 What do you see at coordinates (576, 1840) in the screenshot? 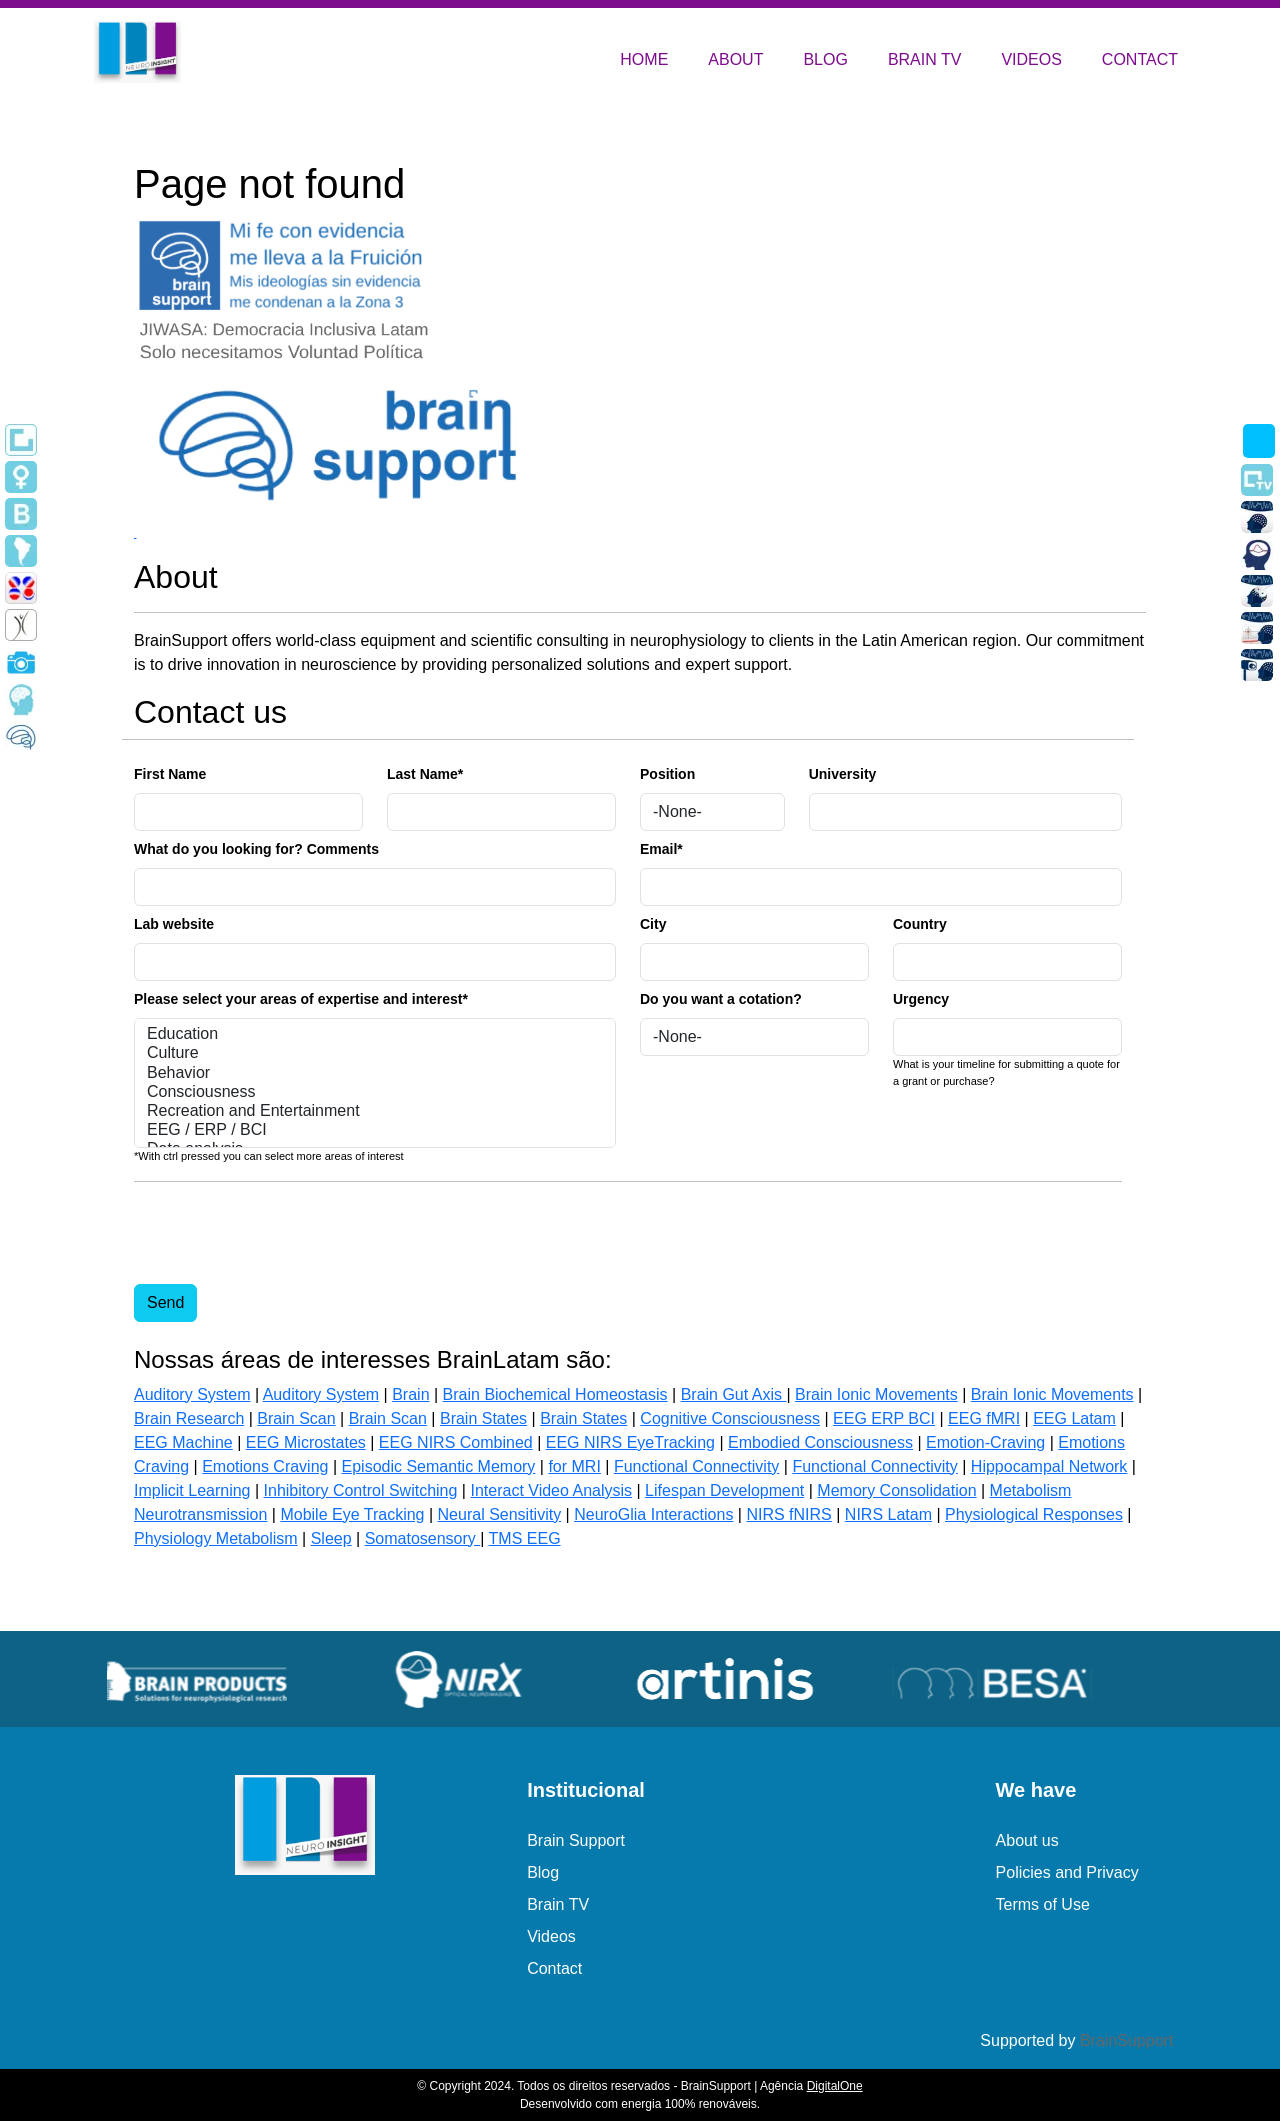
I see `Brain Support` at bounding box center [576, 1840].